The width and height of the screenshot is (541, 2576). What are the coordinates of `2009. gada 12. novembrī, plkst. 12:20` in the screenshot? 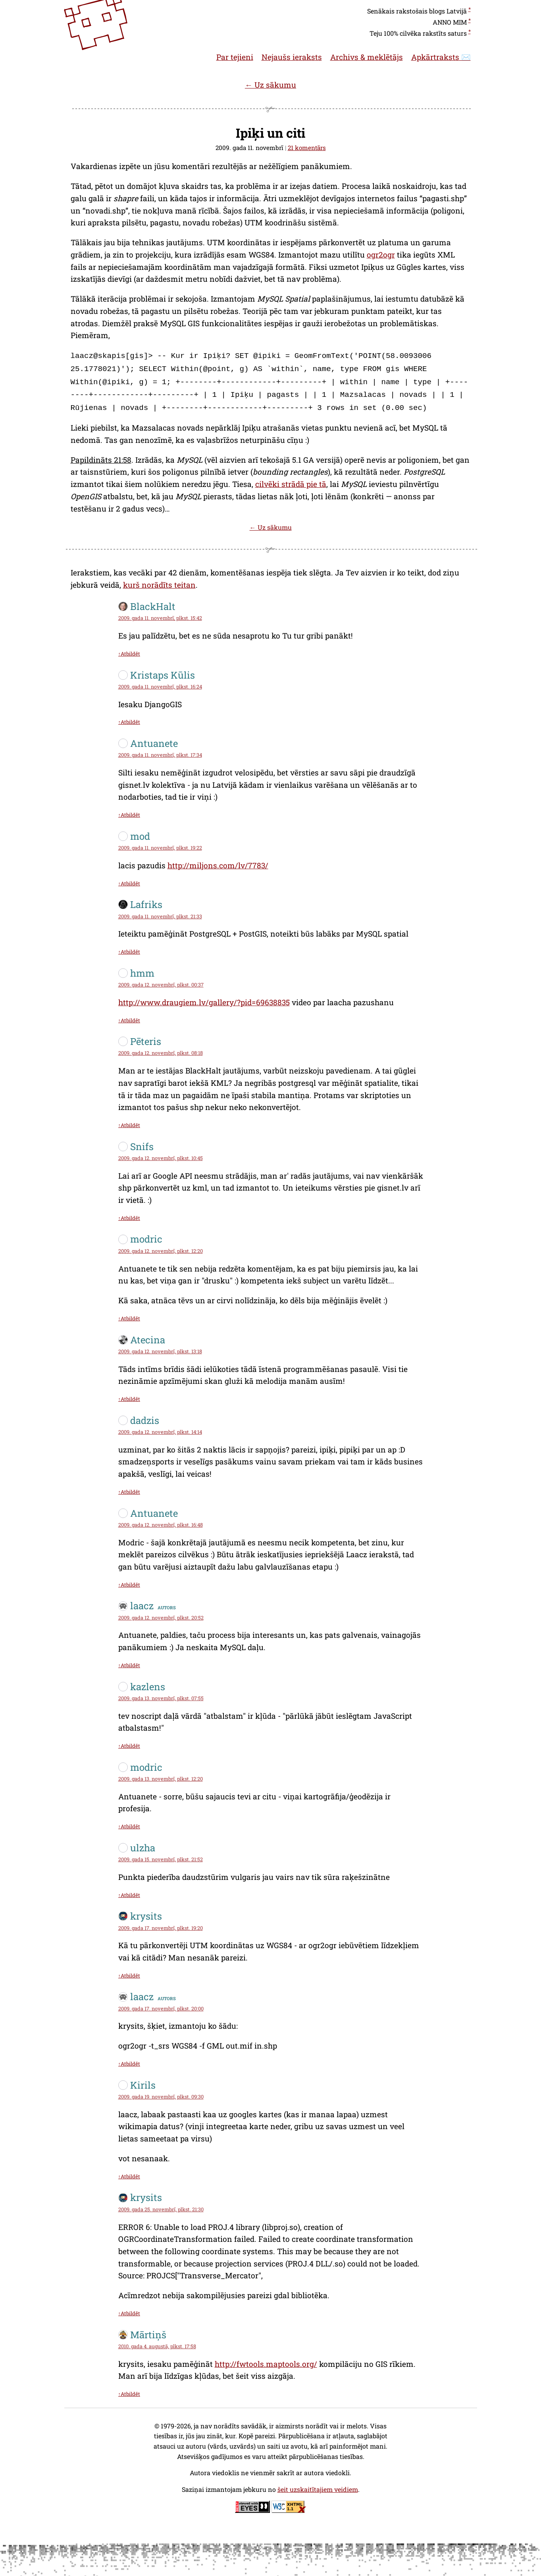 It's located at (160, 1247).